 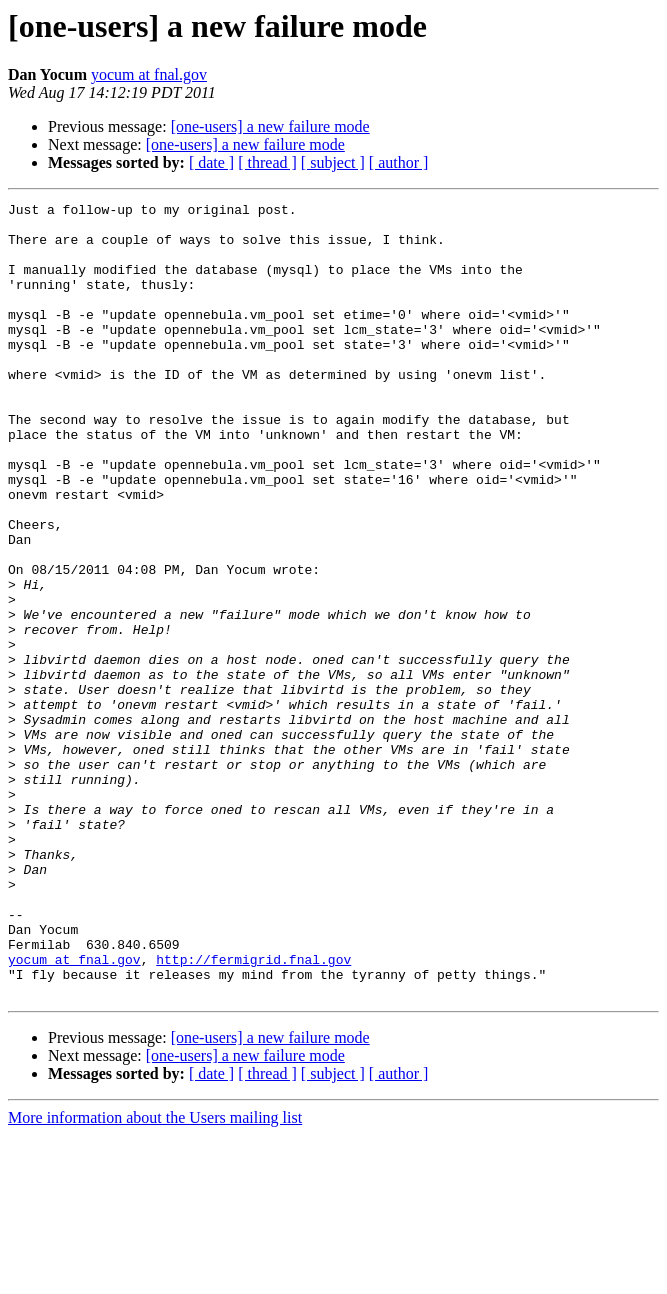 What do you see at coordinates (211, 162) in the screenshot?
I see `[ date ]` at bounding box center [211, 162].